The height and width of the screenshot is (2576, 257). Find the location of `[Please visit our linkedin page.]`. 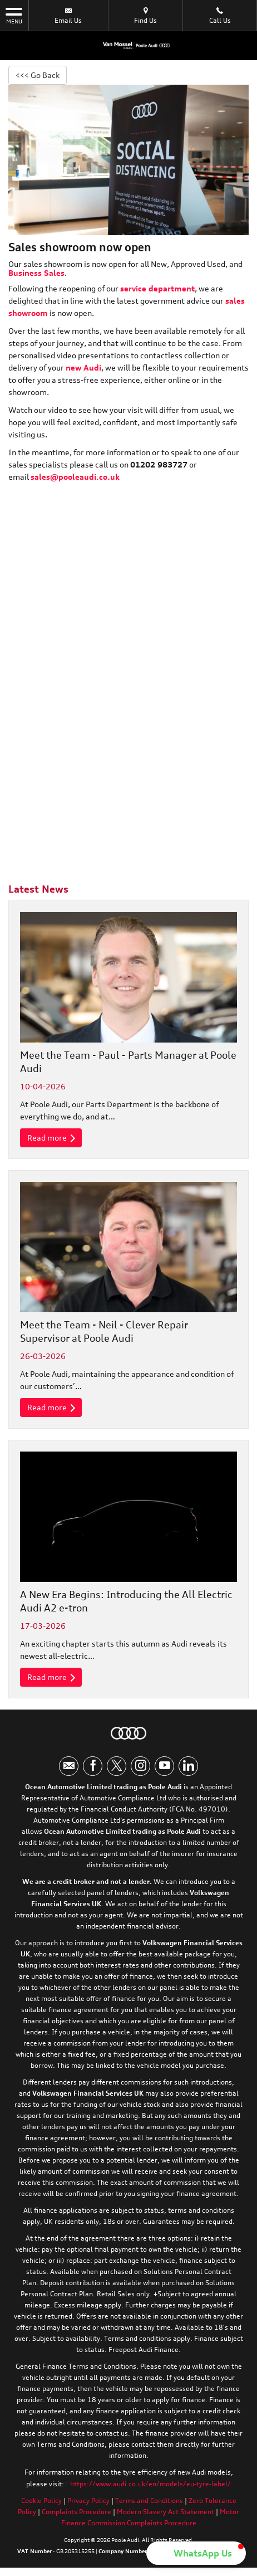

[Please visit our linkedin page.] is located at coordinates (188, 1766).